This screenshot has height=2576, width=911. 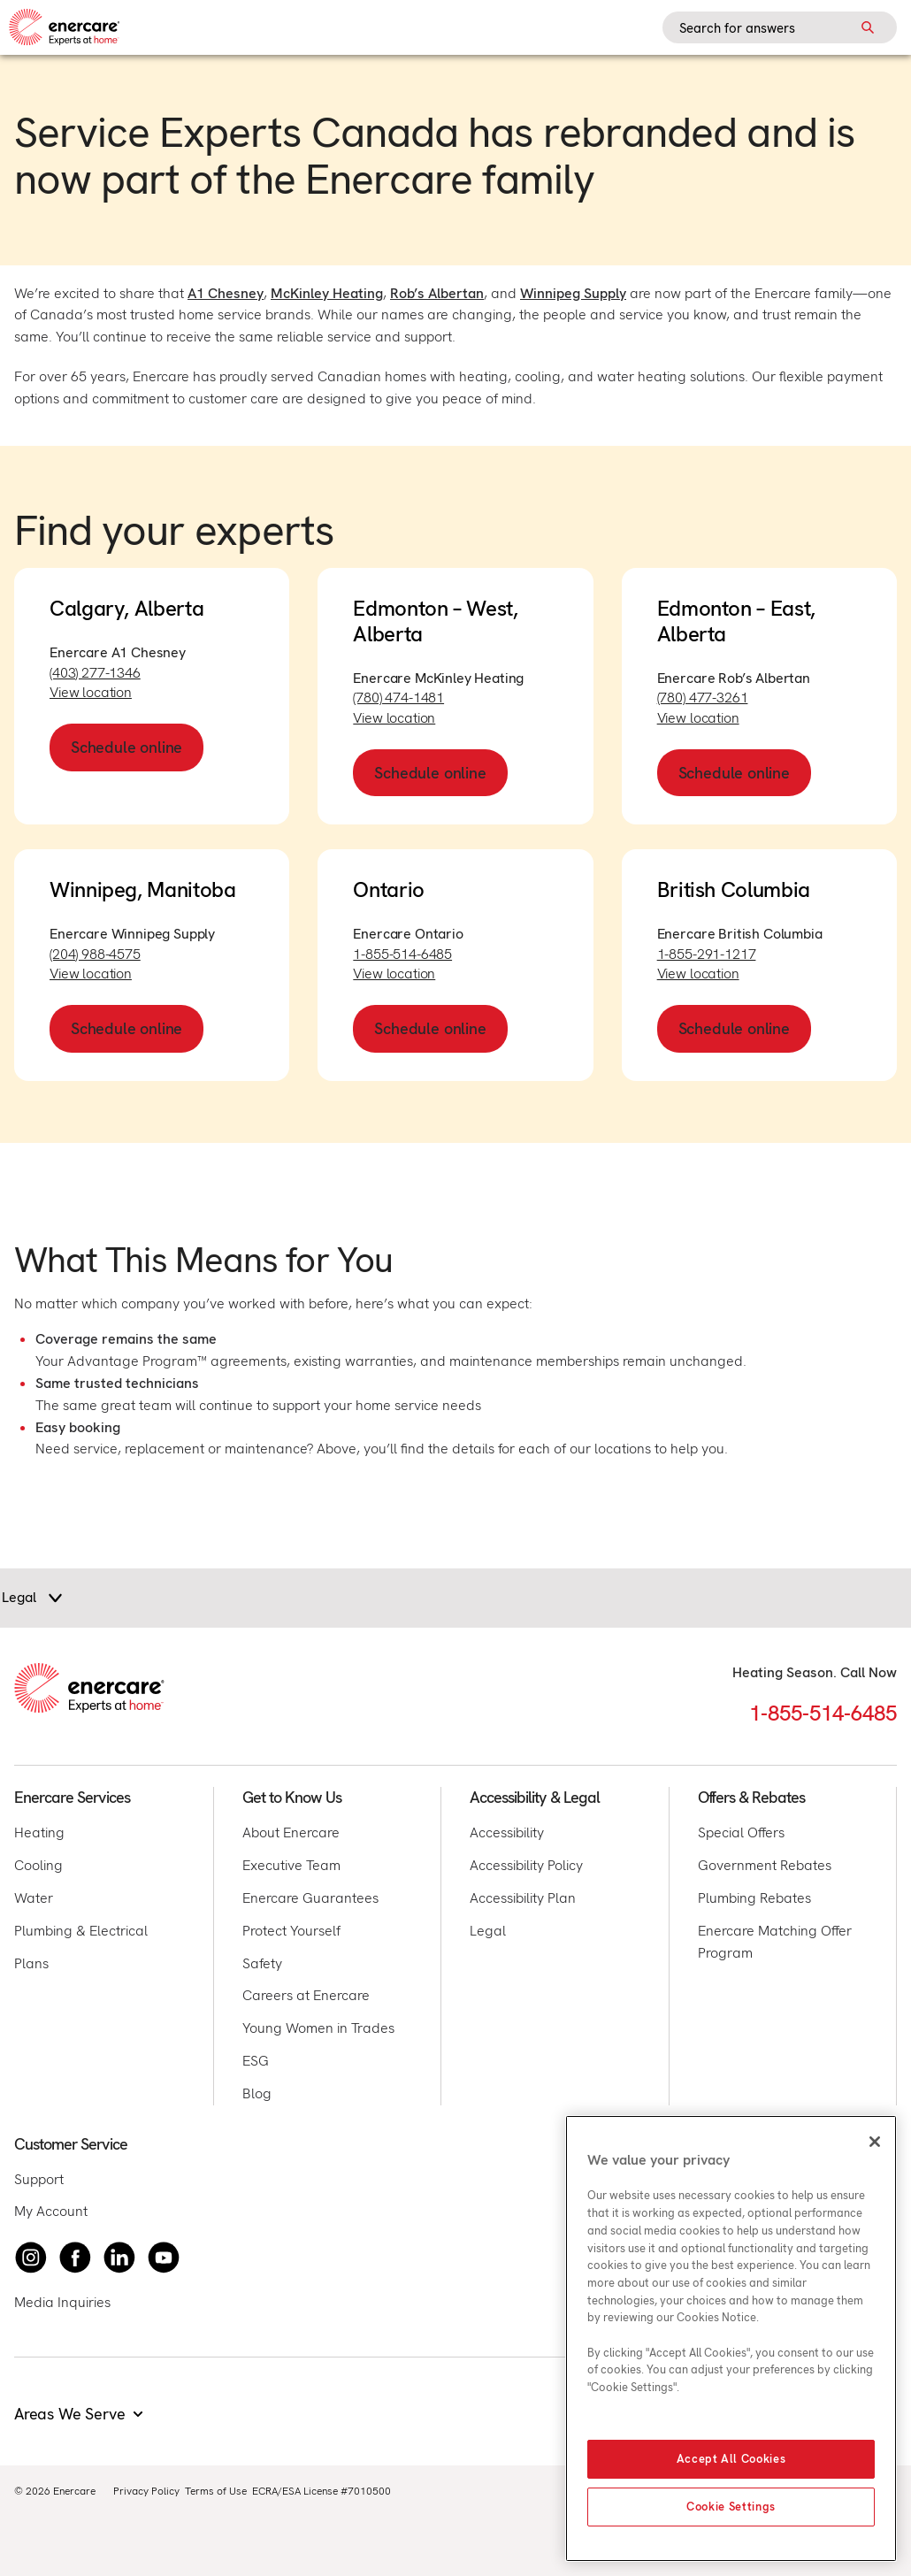 I want to click on (204) 988-4575, so click(x=95, y=954).